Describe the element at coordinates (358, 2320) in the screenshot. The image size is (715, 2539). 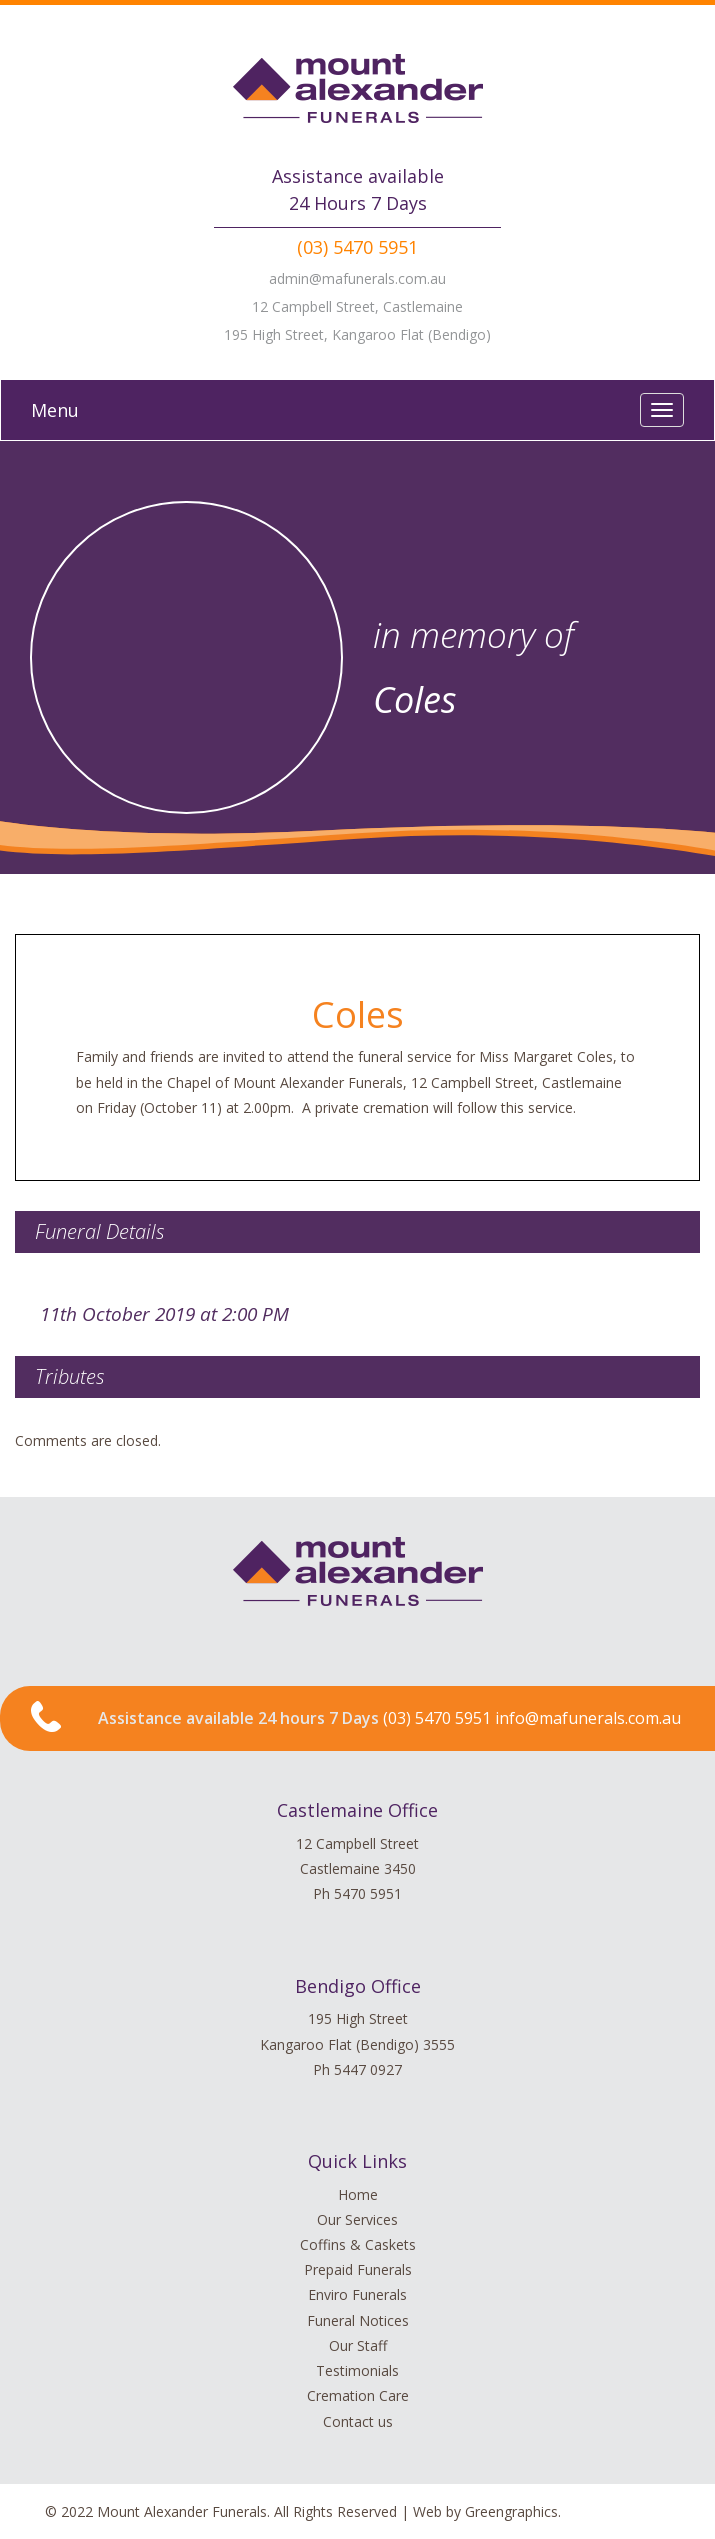
I see `Funeral Notices` at that location.